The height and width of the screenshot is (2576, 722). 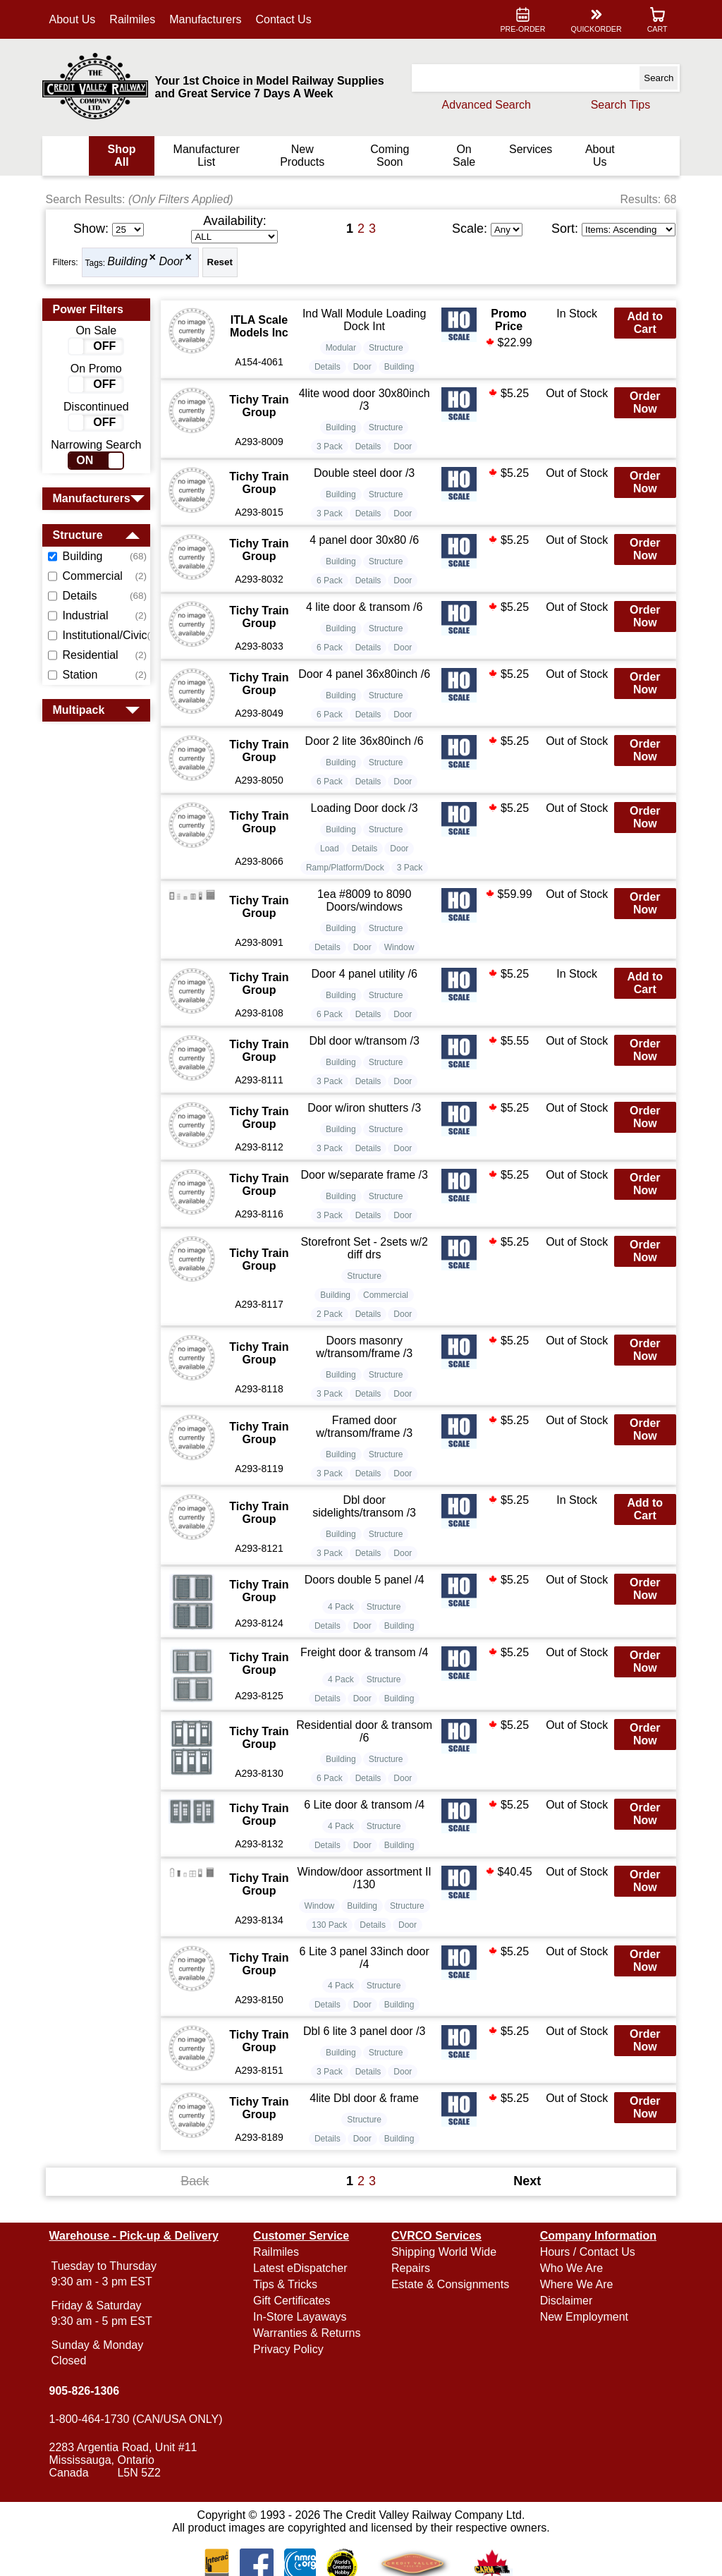 What do you see at coordinates (365, 2098) in the screenshot?
I see `4lite Dbl door & frame` at bounding box center [365, 2098].